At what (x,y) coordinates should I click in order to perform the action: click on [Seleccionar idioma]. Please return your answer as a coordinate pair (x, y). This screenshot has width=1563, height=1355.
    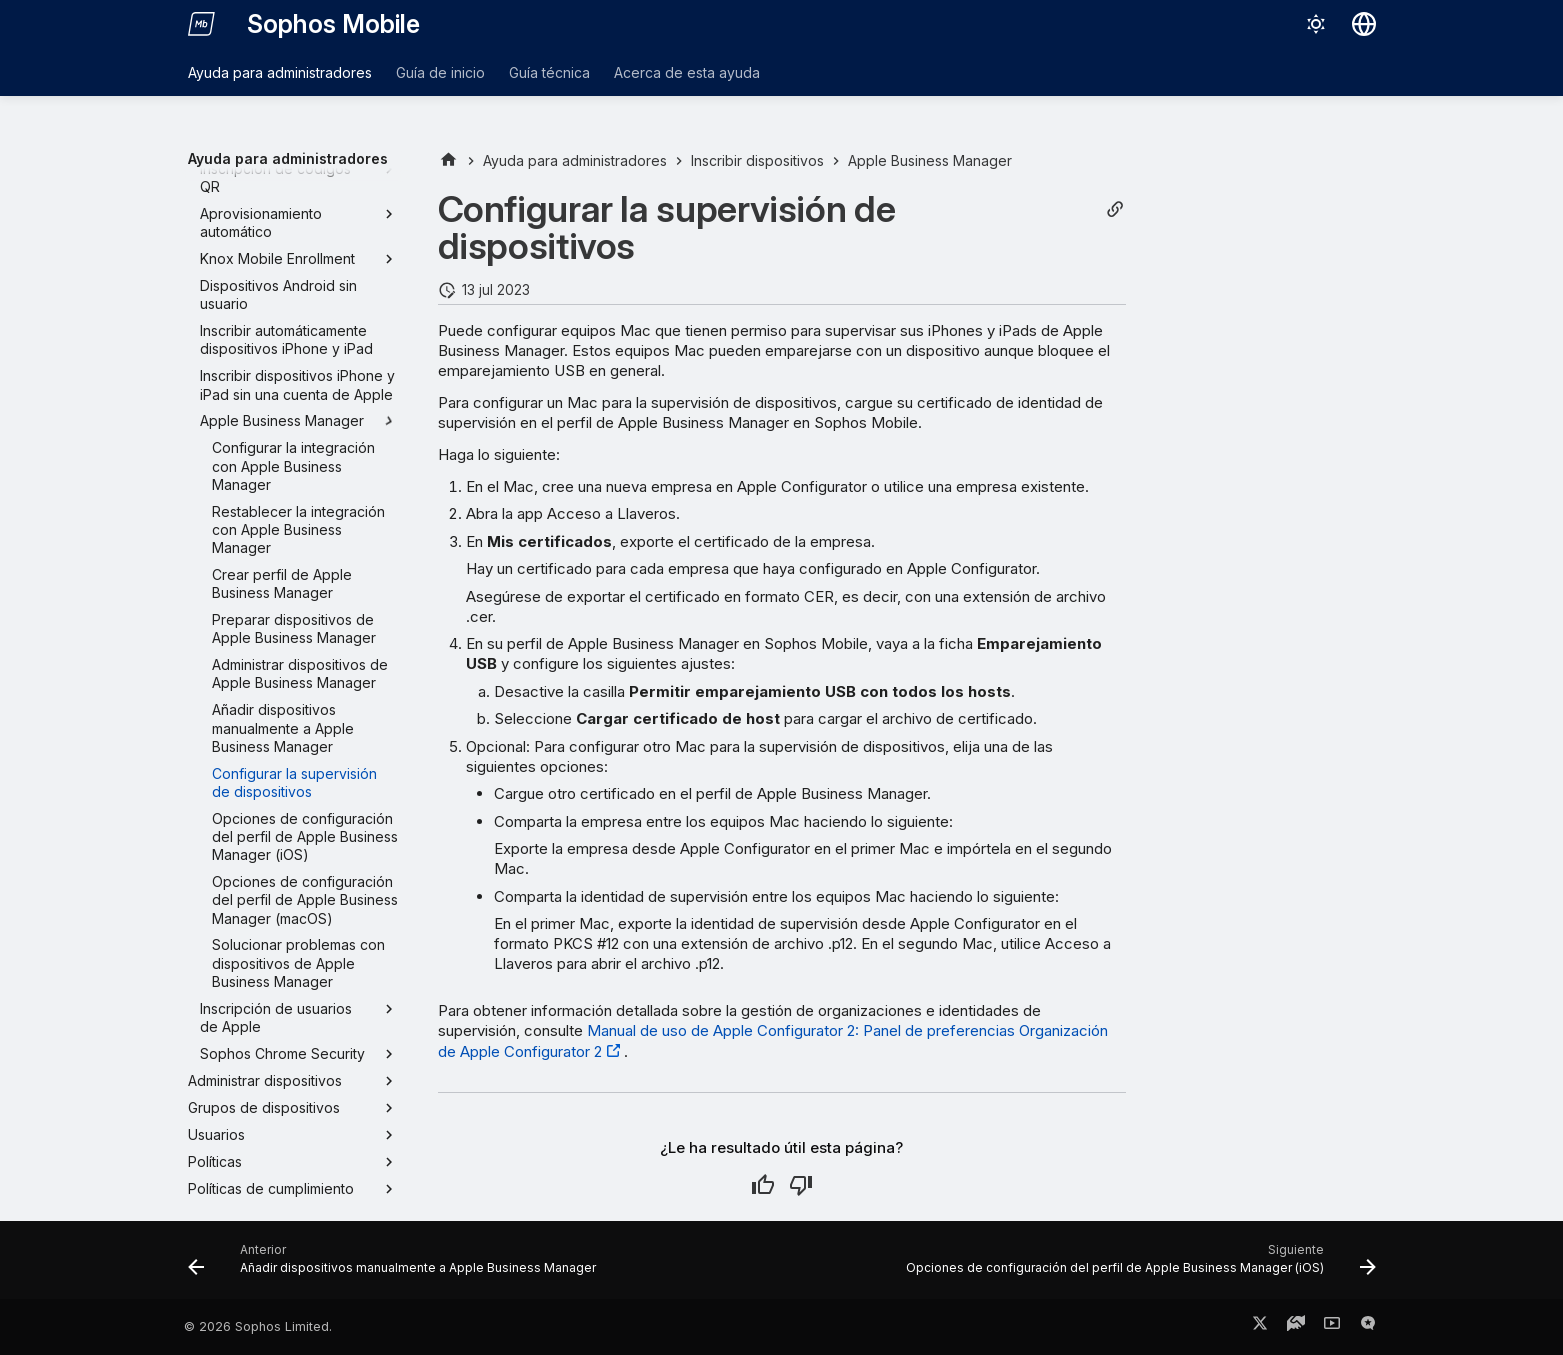
    Looking at the image, I should click on (1364, 24).